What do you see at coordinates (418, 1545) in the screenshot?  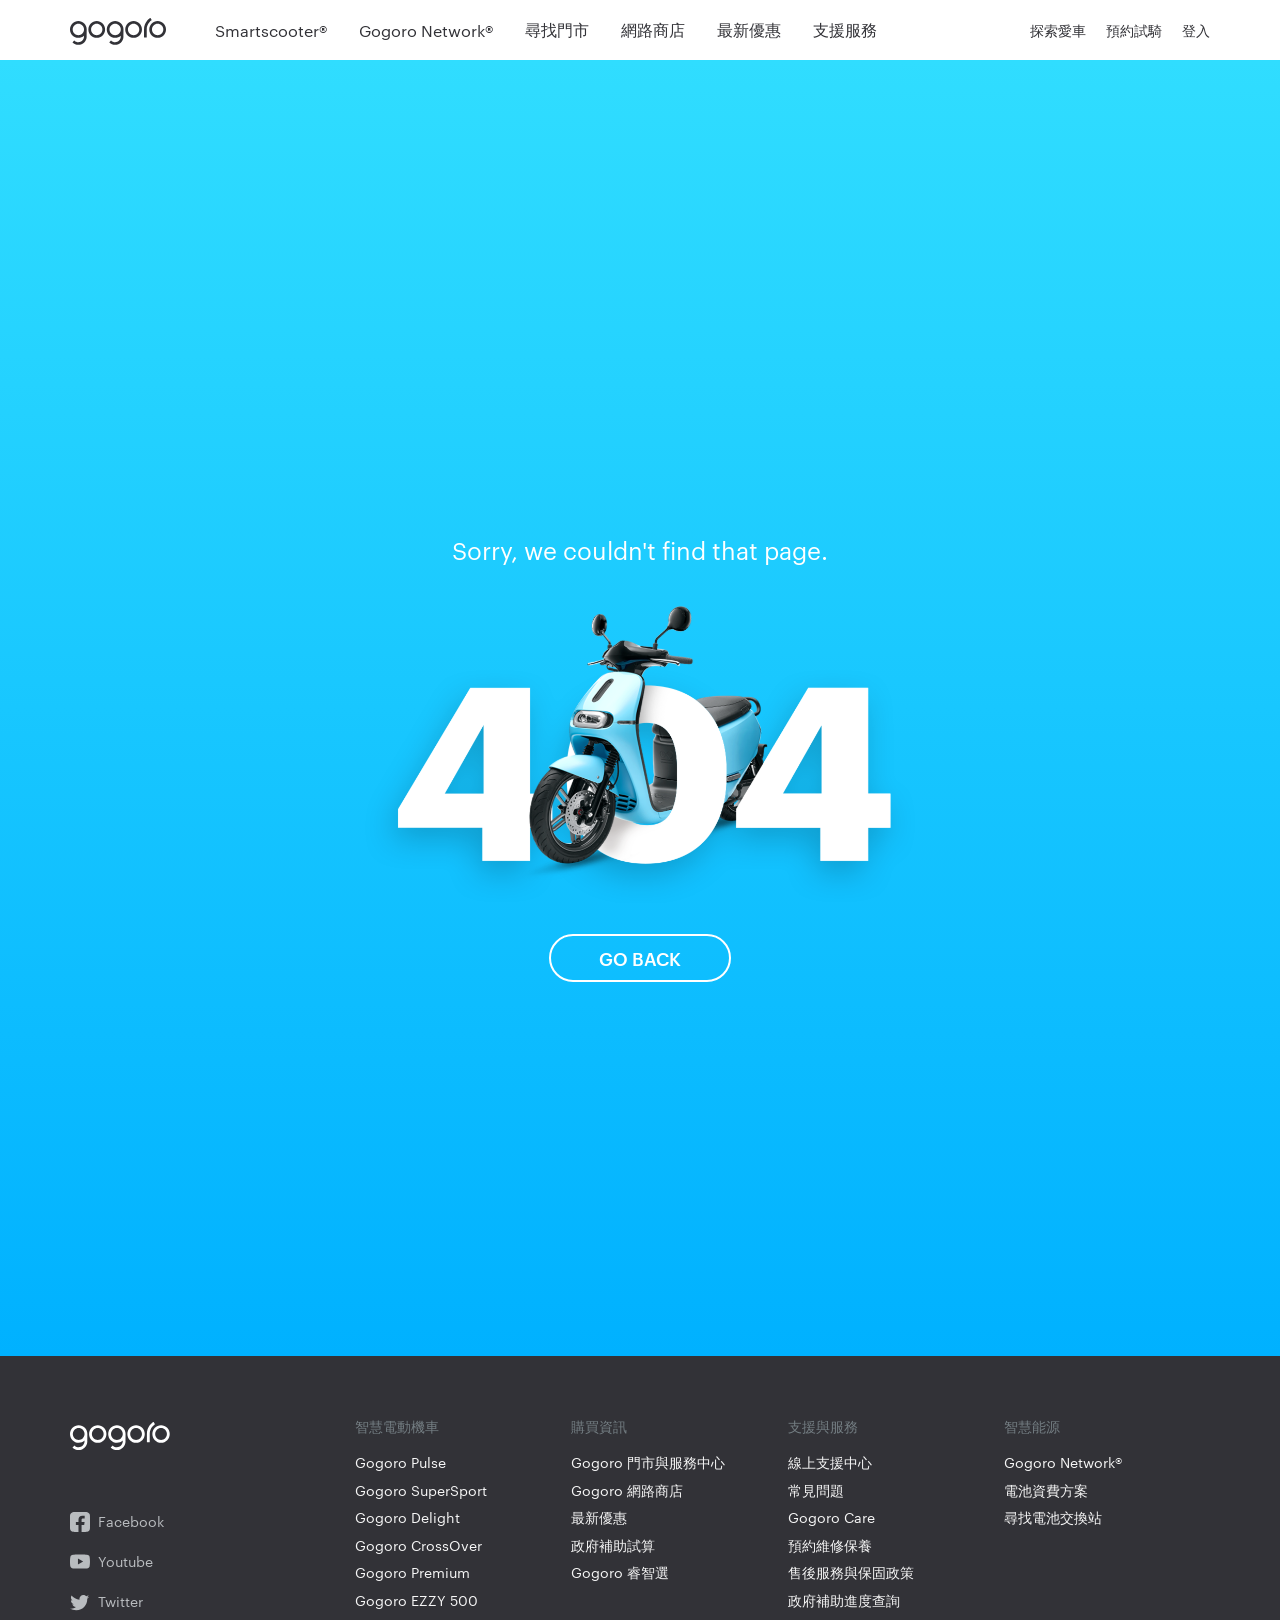 I see `Gogoro CrossOver` at bounding box center [418, 1545].